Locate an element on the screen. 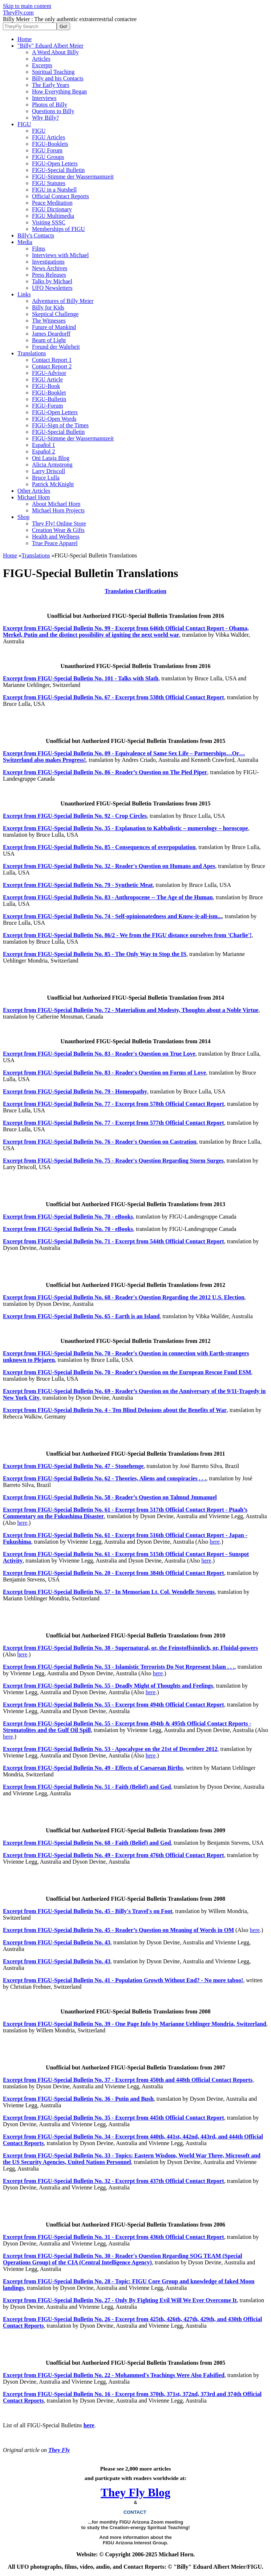 This screenshot has width=271, height=2576. Future of Mankind is located at coordinates (54, 327).